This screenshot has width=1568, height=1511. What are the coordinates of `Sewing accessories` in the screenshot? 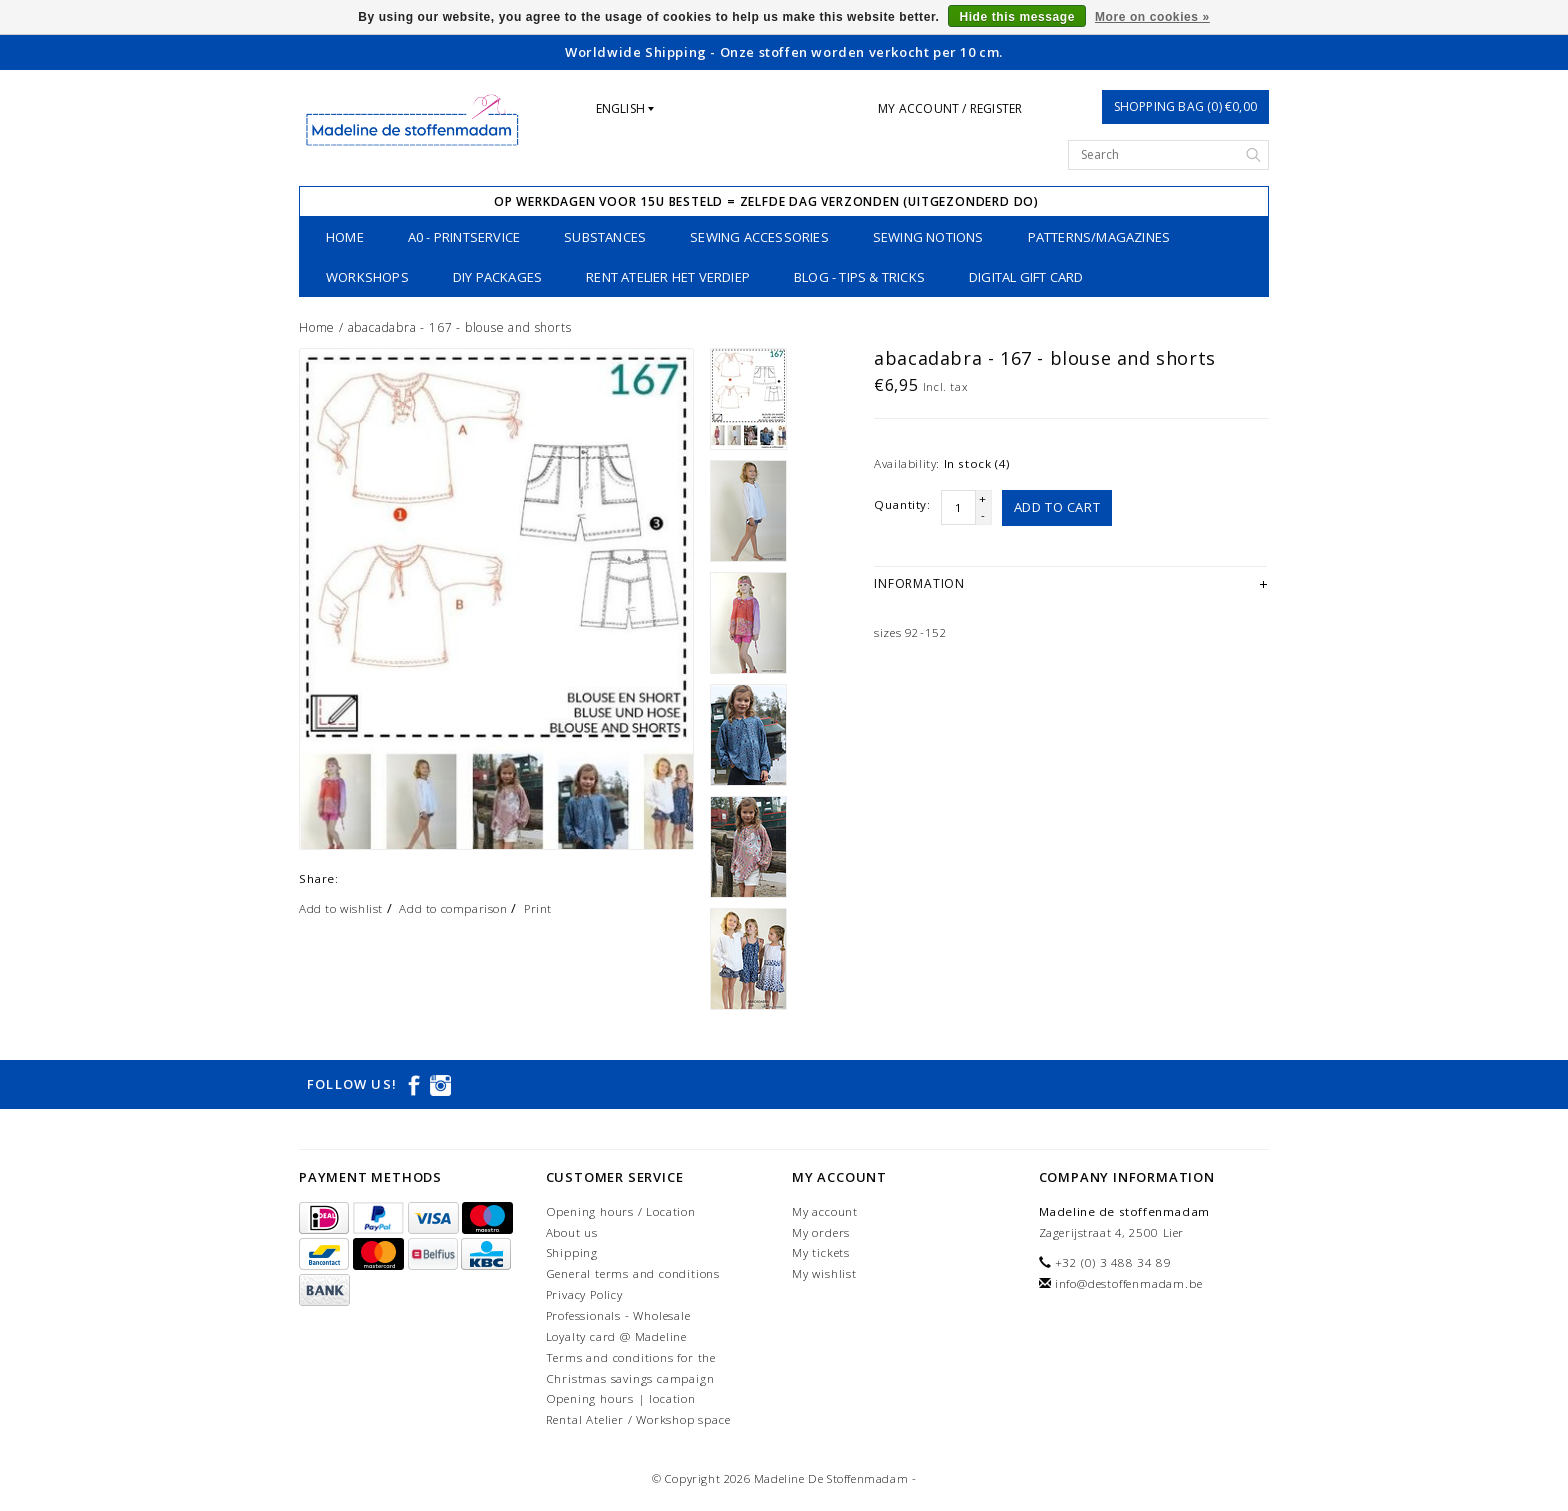 It's located at (759, 237).